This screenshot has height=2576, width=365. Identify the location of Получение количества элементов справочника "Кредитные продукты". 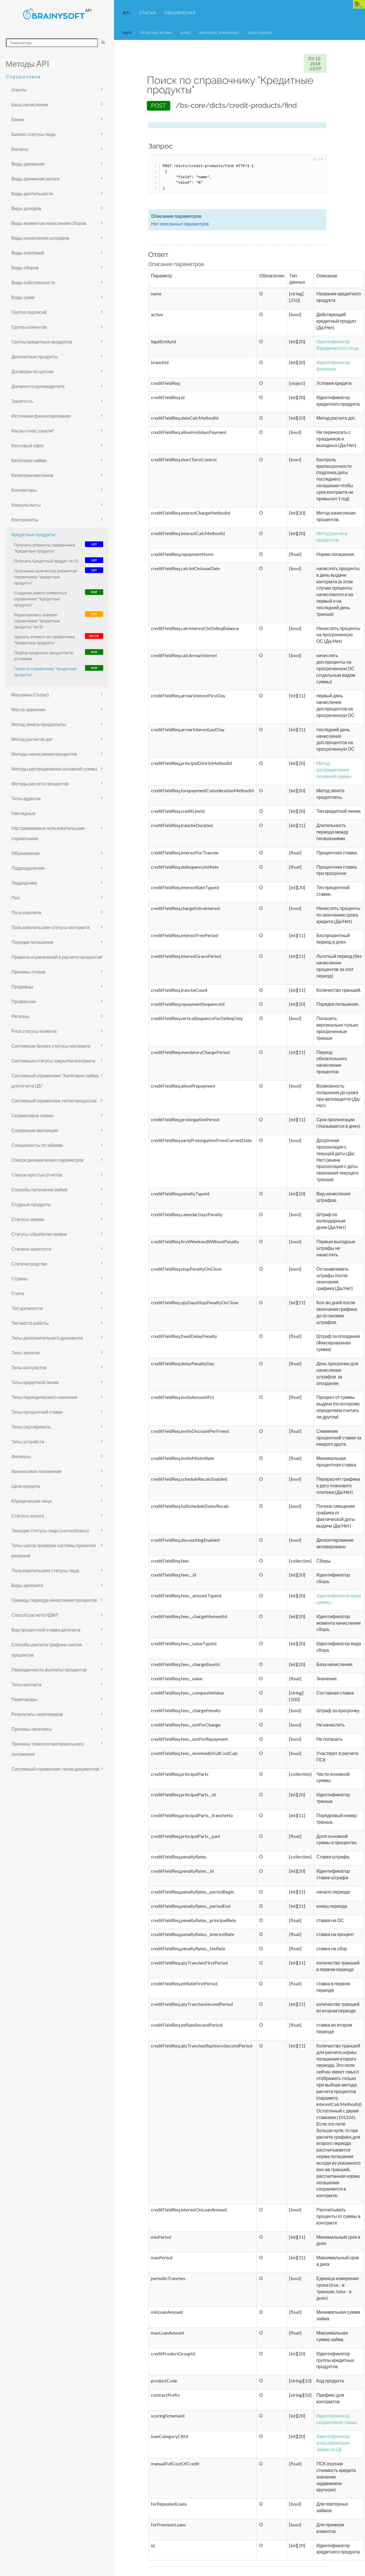
(45, 576).